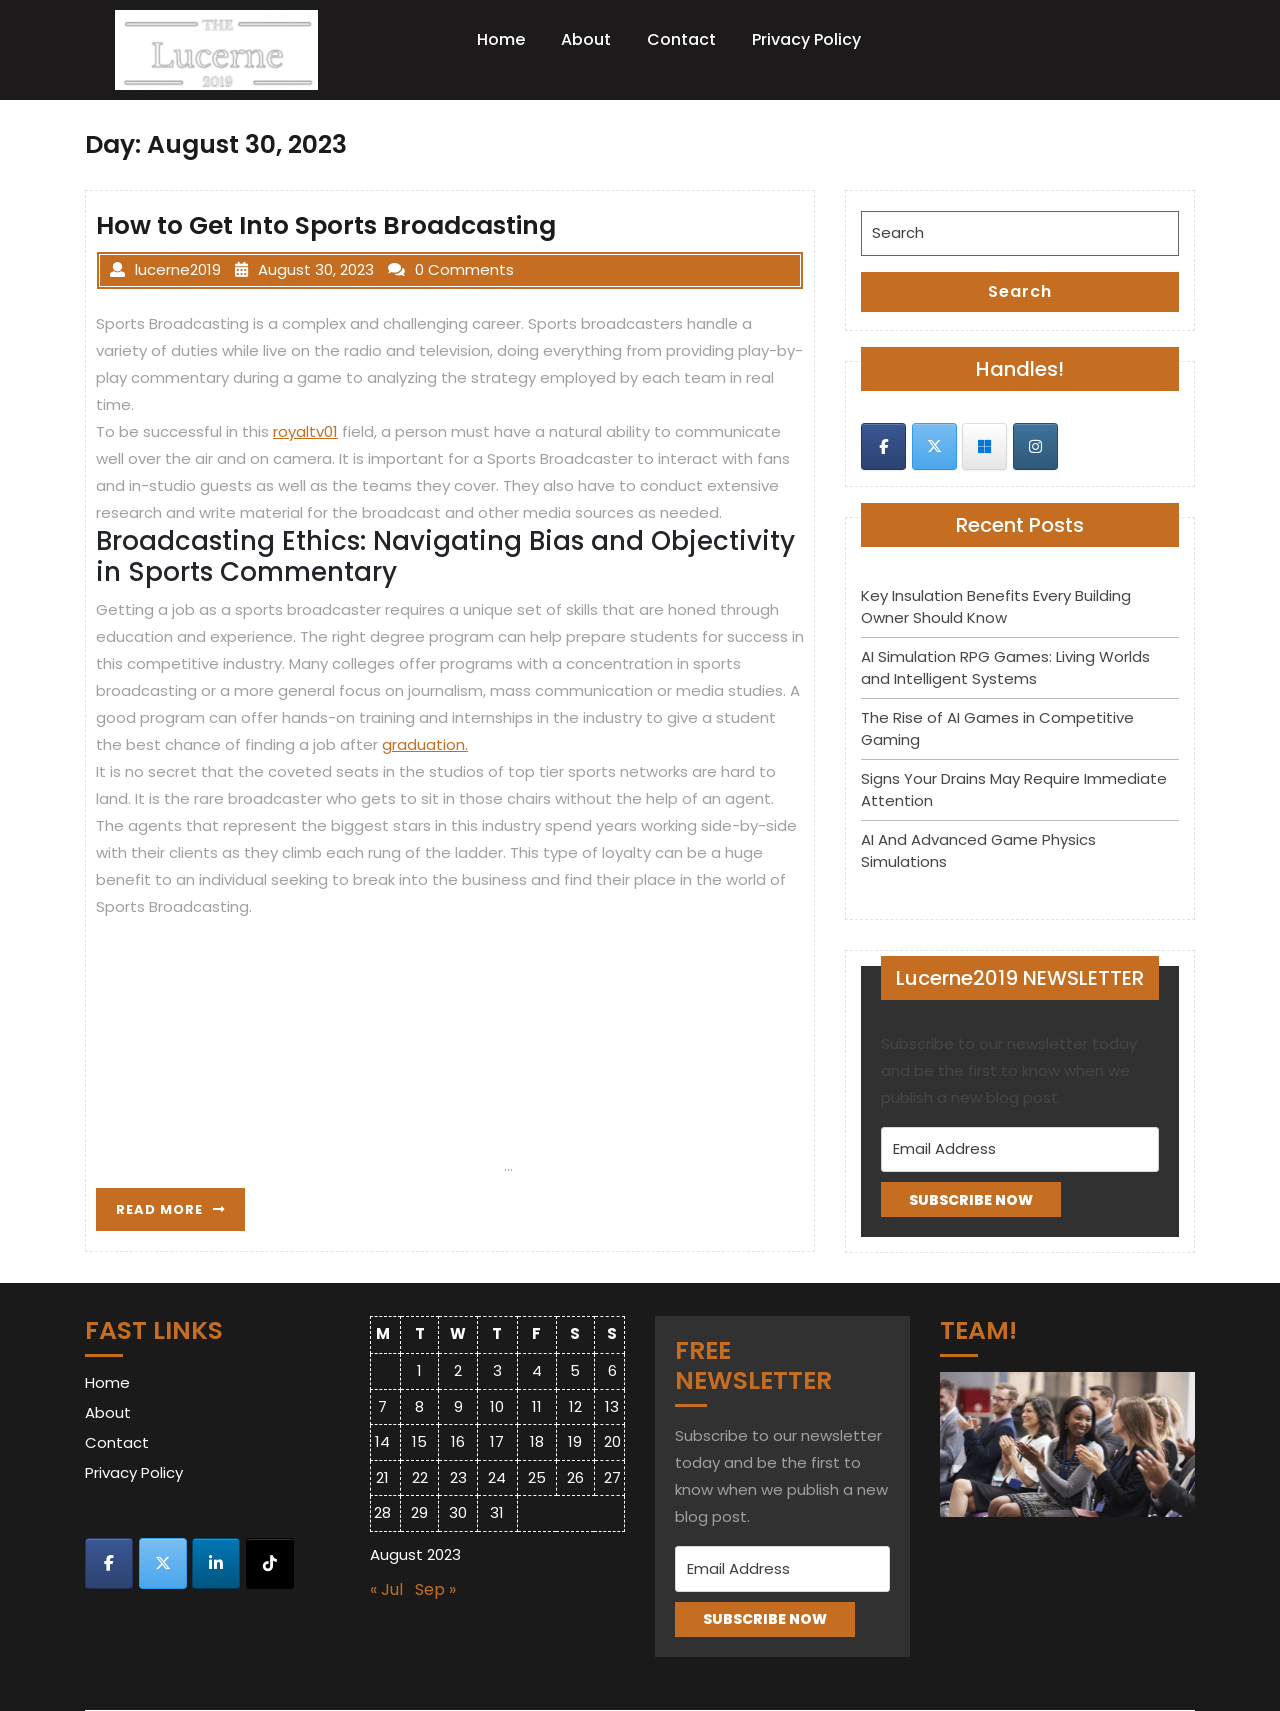 The height and width of the screenshot is (1711, 1280). I want to click on Contact, so click(681, 39).